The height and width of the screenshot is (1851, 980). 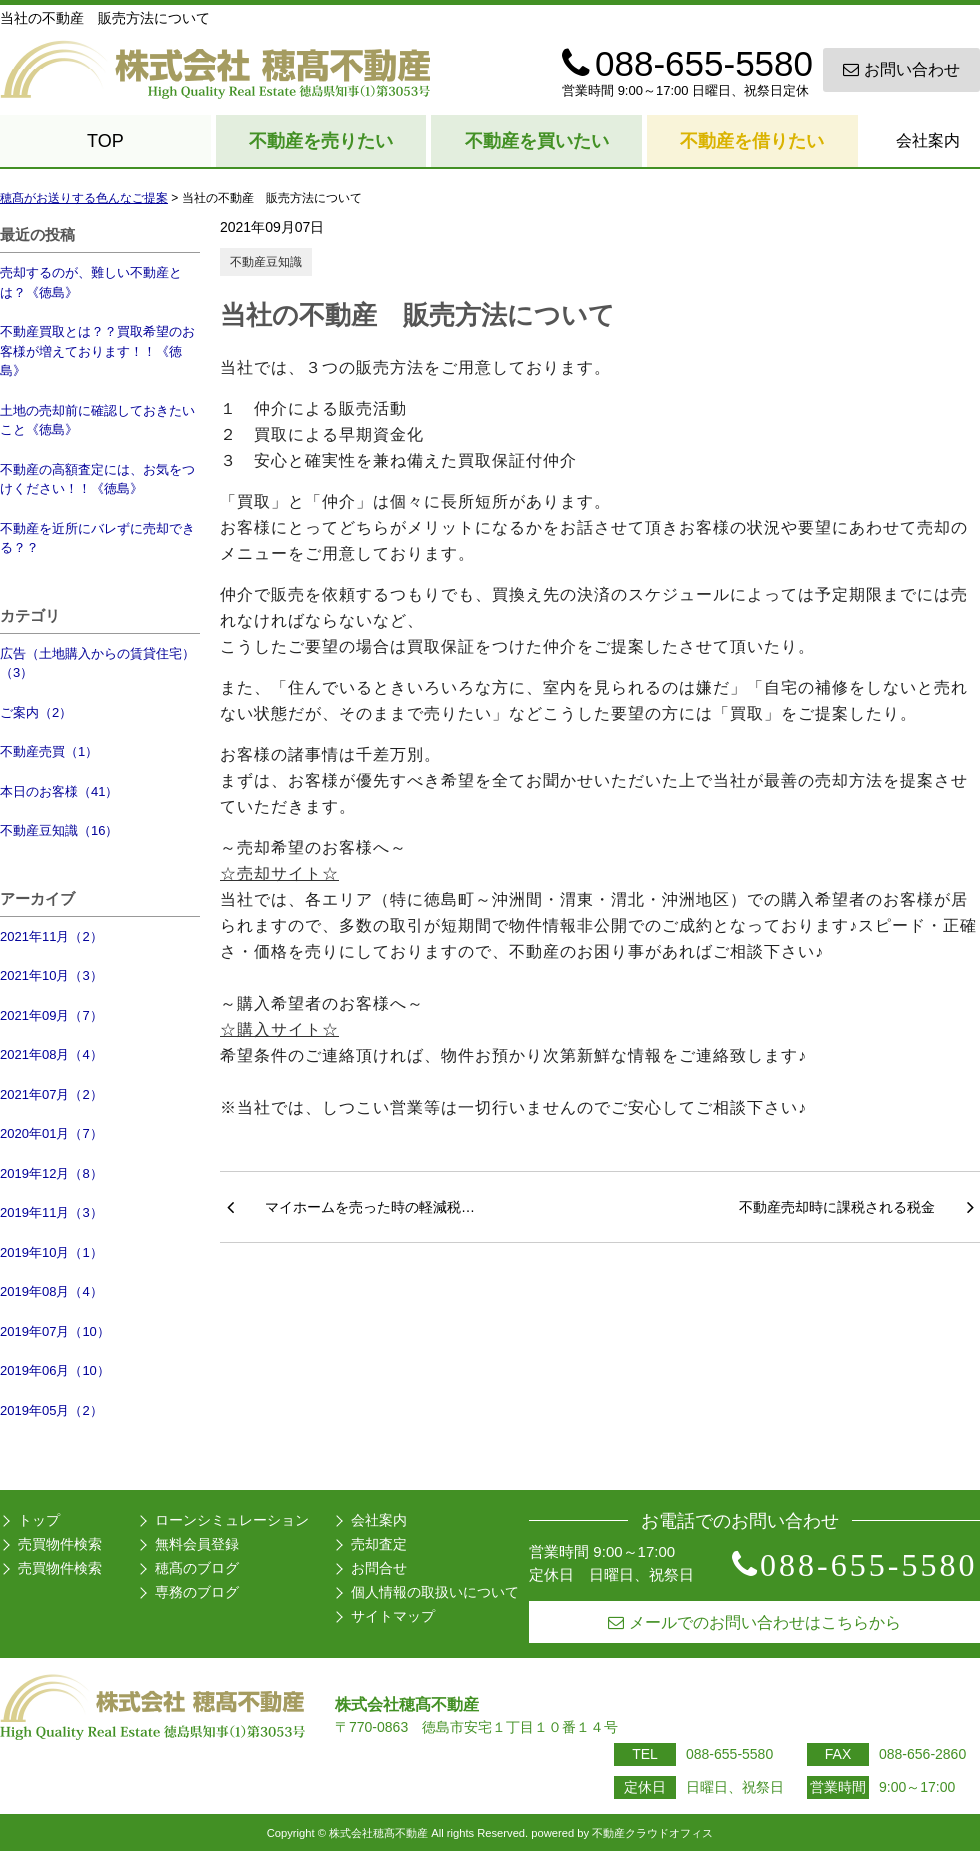 What do you see at coordinates (55, 1370) in the screenshot?
I see `2019年06月（10）` at bounding box center [55, 1370].